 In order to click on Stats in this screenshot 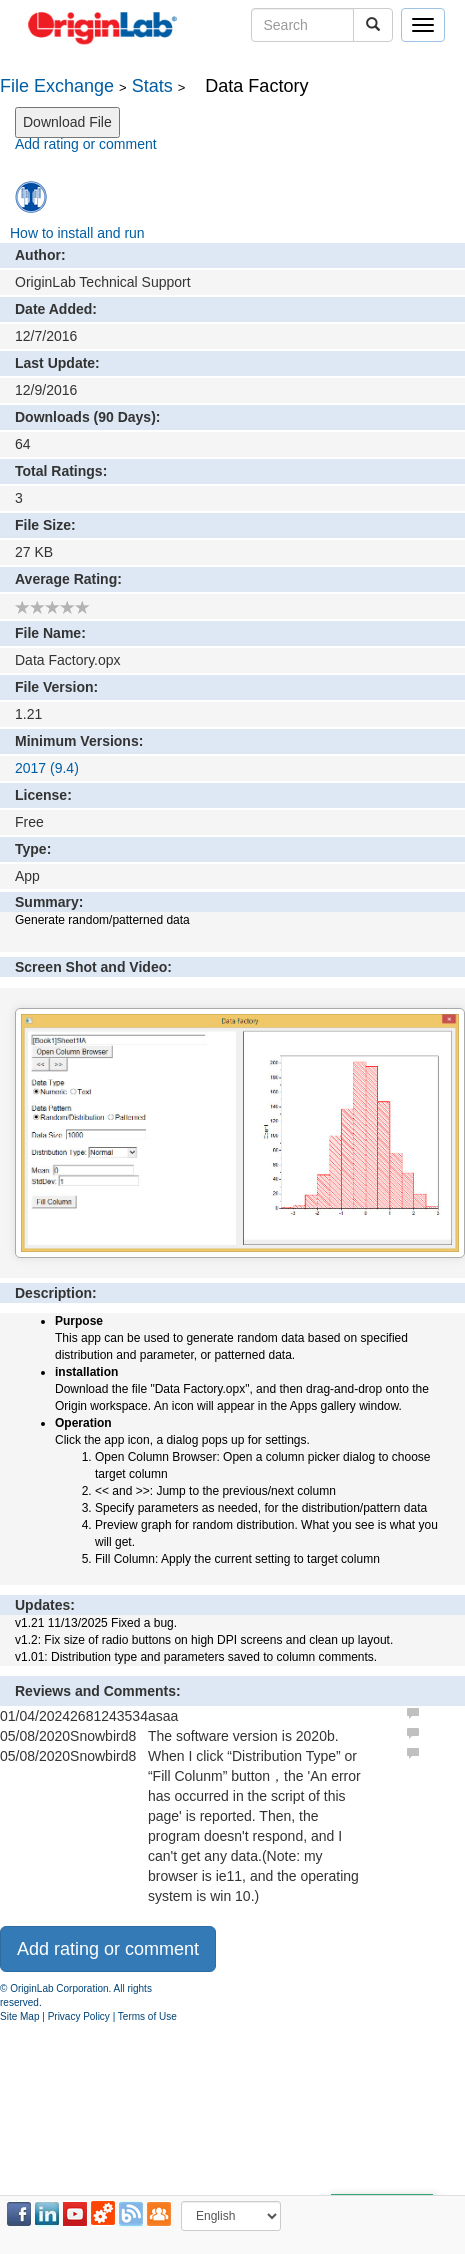, I will do `click(152, 86)`.